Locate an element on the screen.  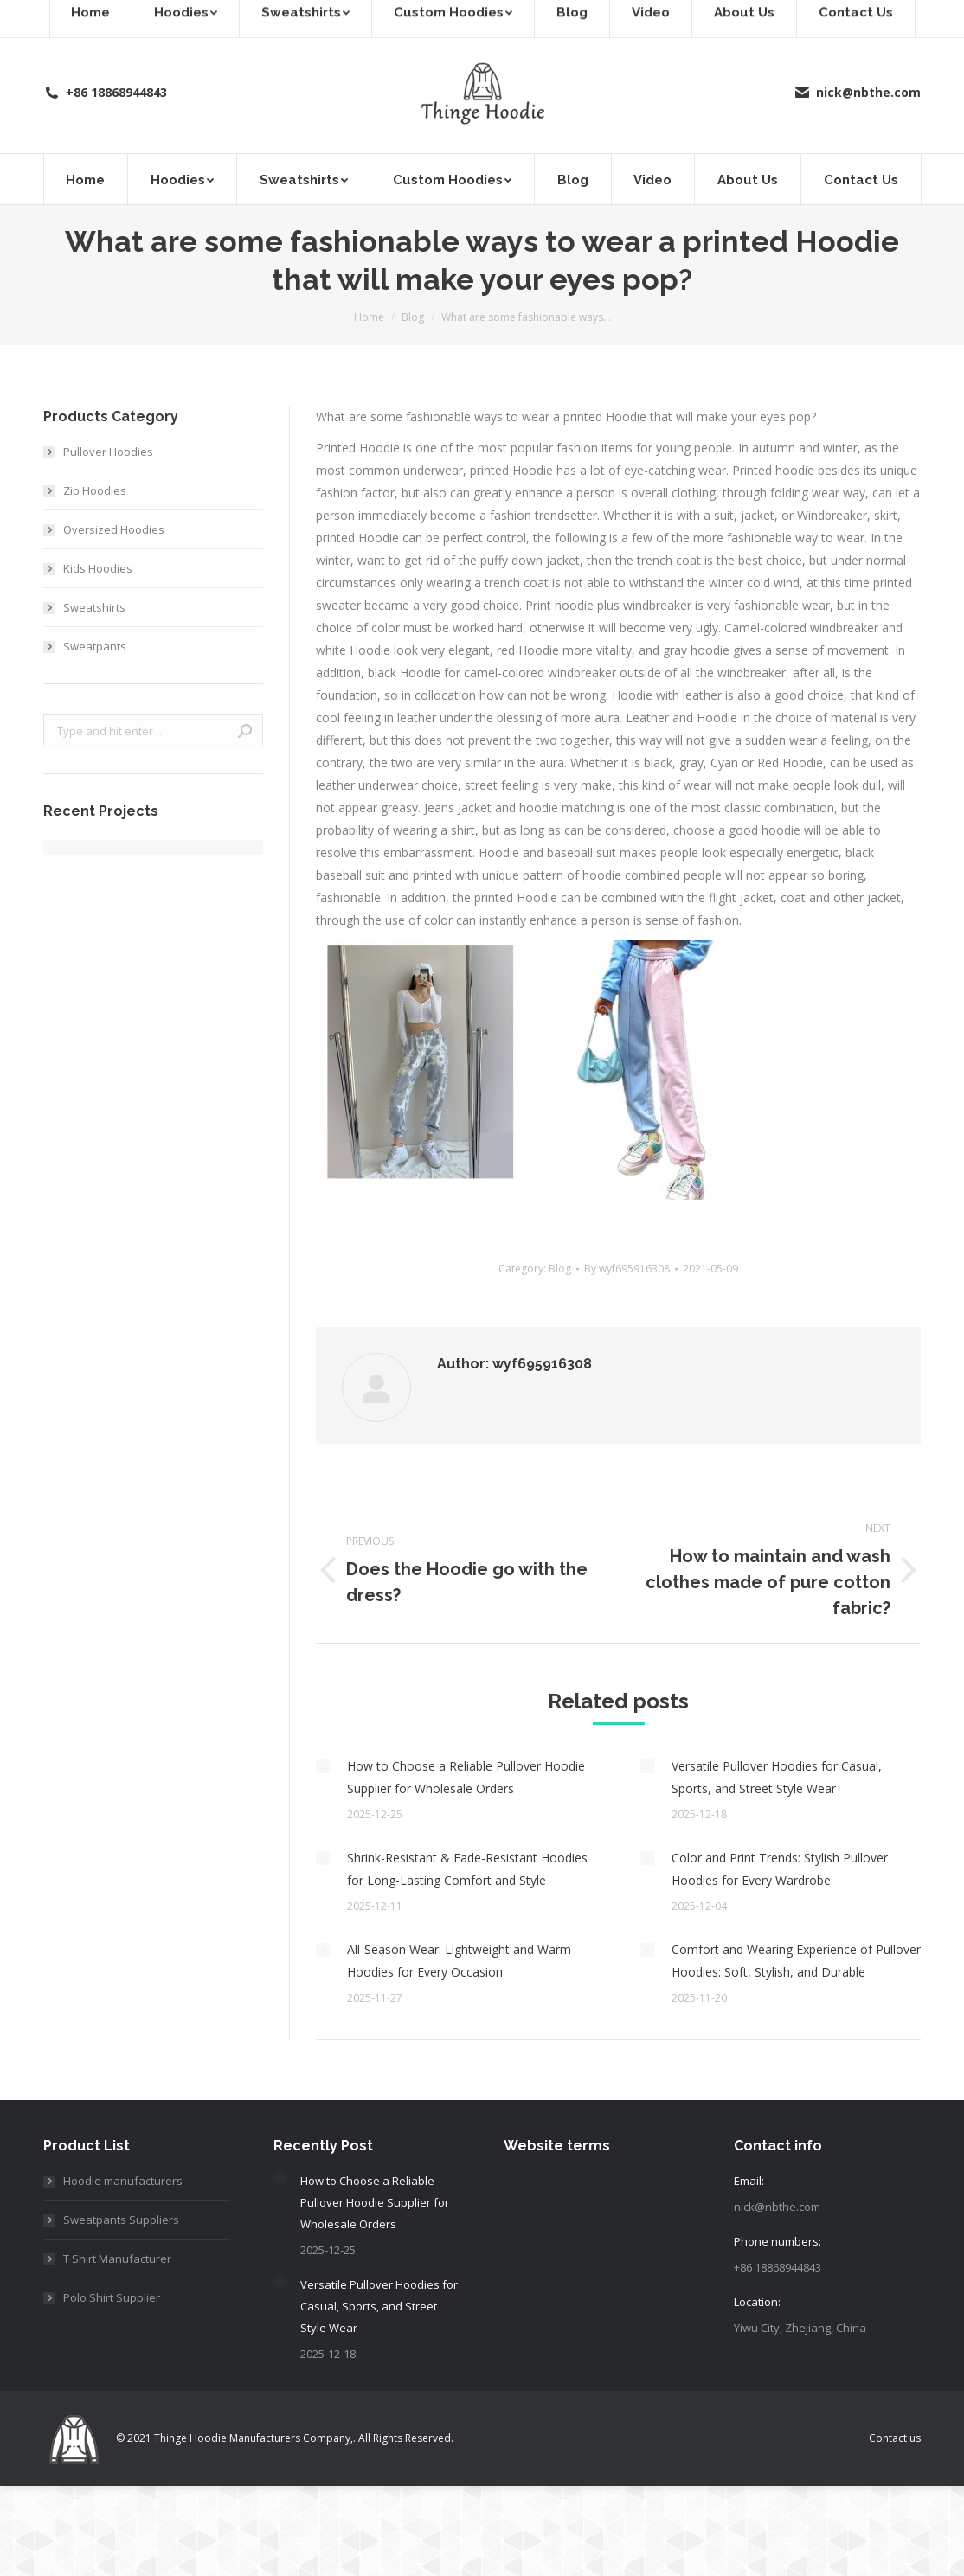
Zip Hoodies is located at coordinates (94, 490).